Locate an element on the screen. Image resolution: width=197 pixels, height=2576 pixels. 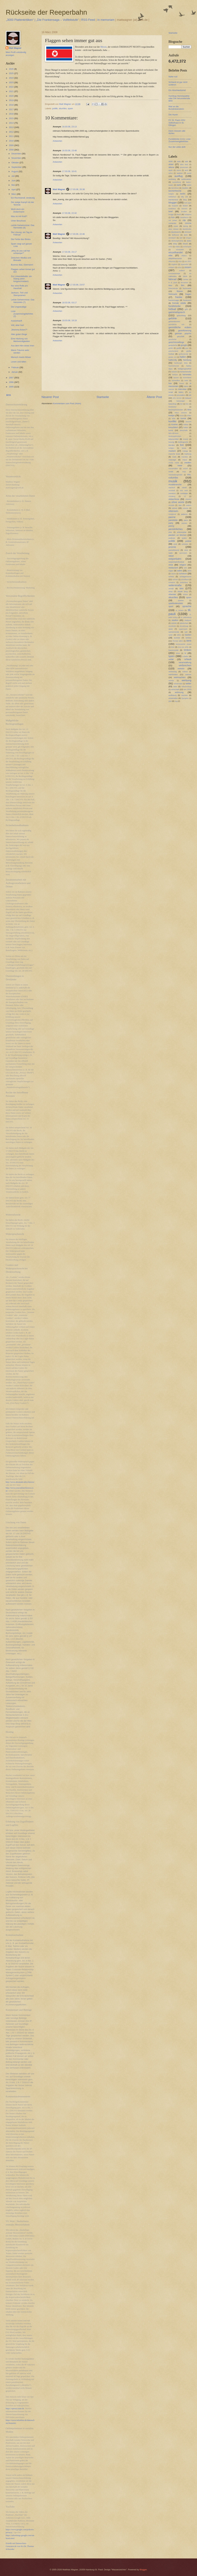
knust is located at coordinates (182, 416).